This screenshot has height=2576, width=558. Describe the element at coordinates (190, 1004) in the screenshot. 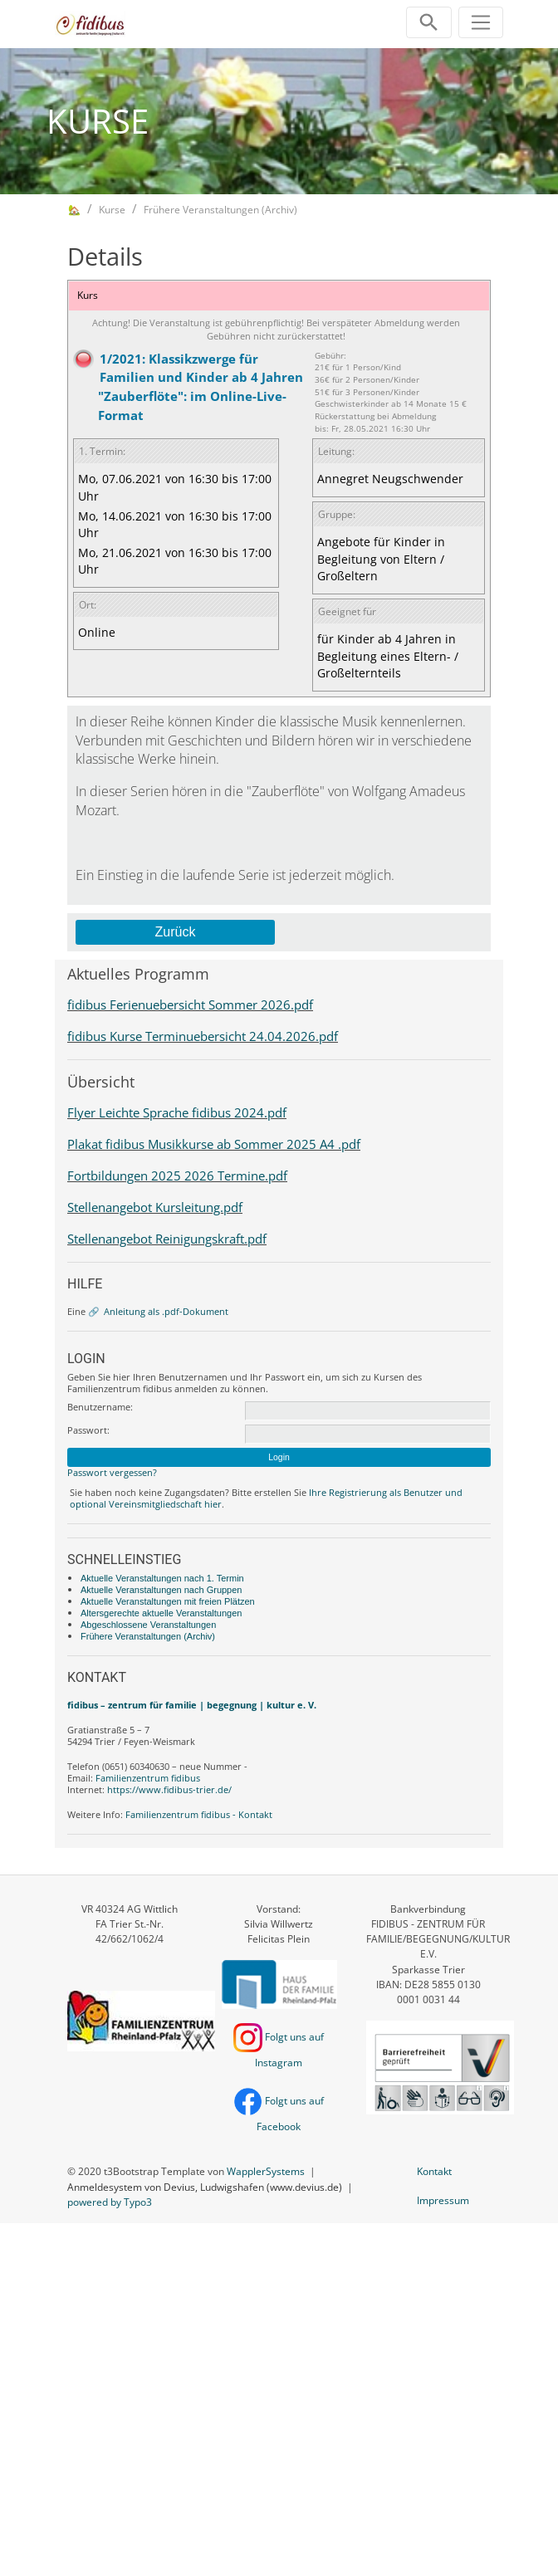

I see `fidibus Ferienuebersicht Sommer 2026.pdf` at that location.